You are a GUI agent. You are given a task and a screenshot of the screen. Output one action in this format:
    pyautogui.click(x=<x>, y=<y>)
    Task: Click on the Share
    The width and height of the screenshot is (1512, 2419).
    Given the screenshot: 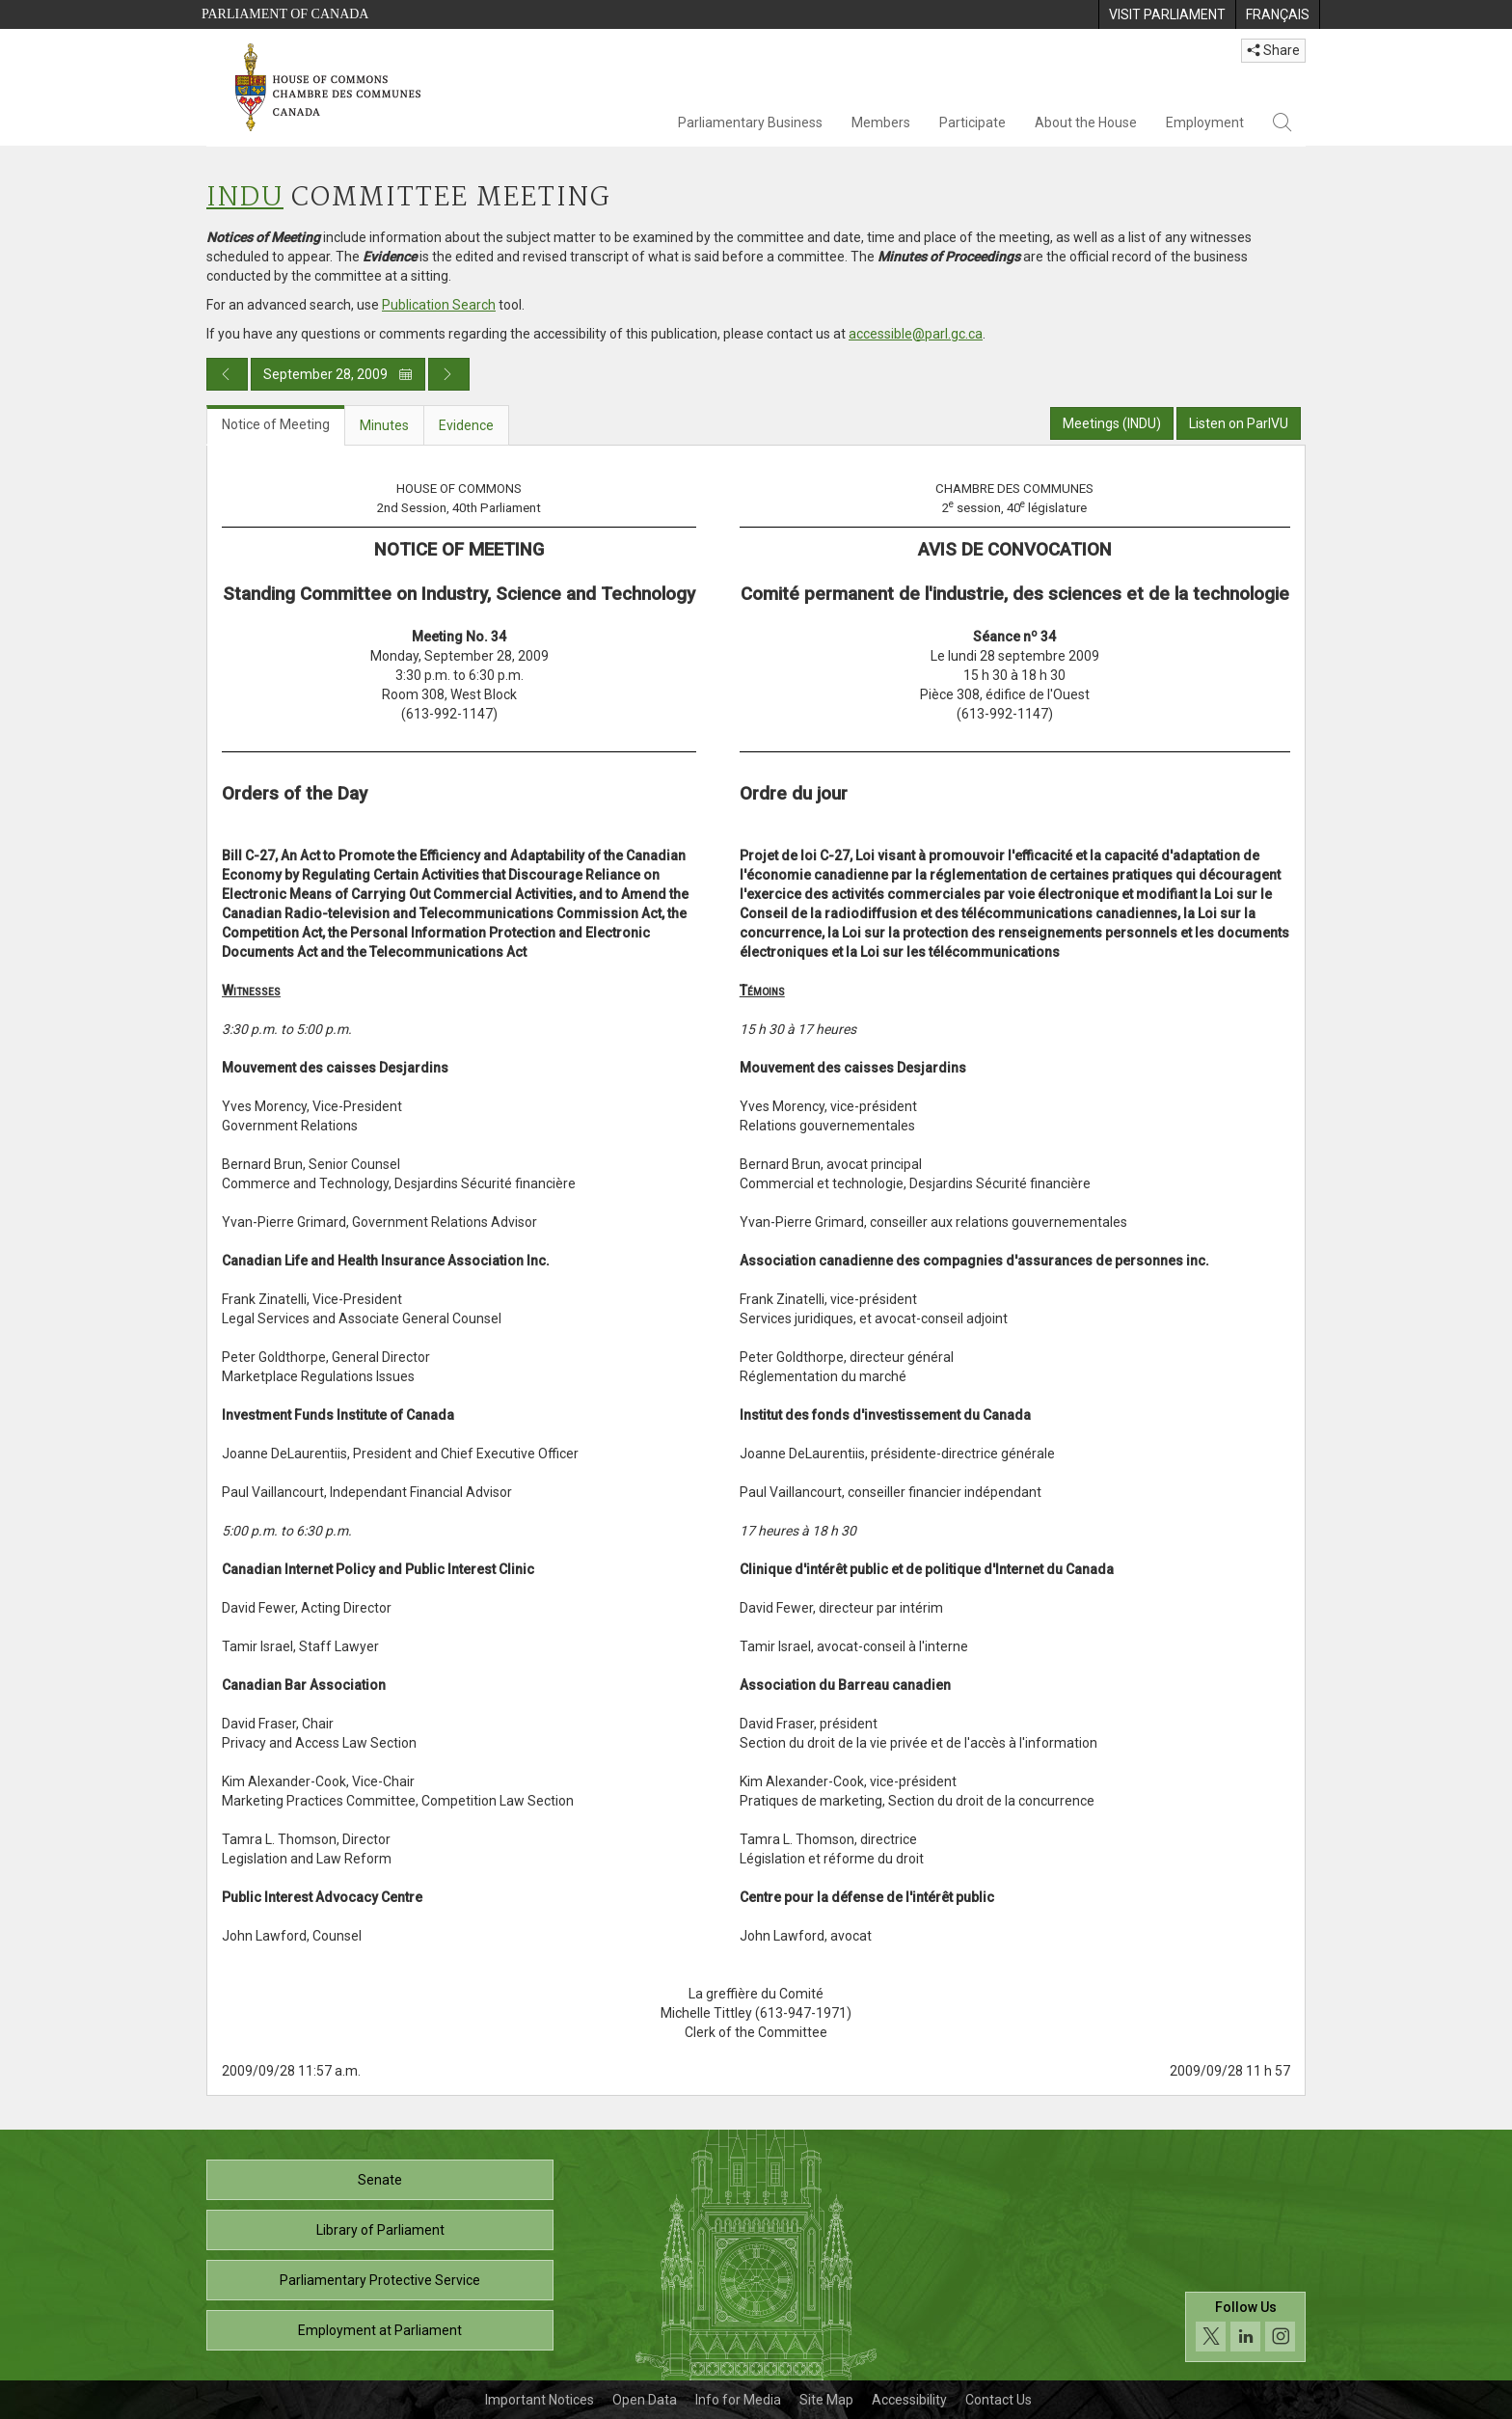 What is the action you would take?
    pyautogui.click(x=1273, y=50)
    